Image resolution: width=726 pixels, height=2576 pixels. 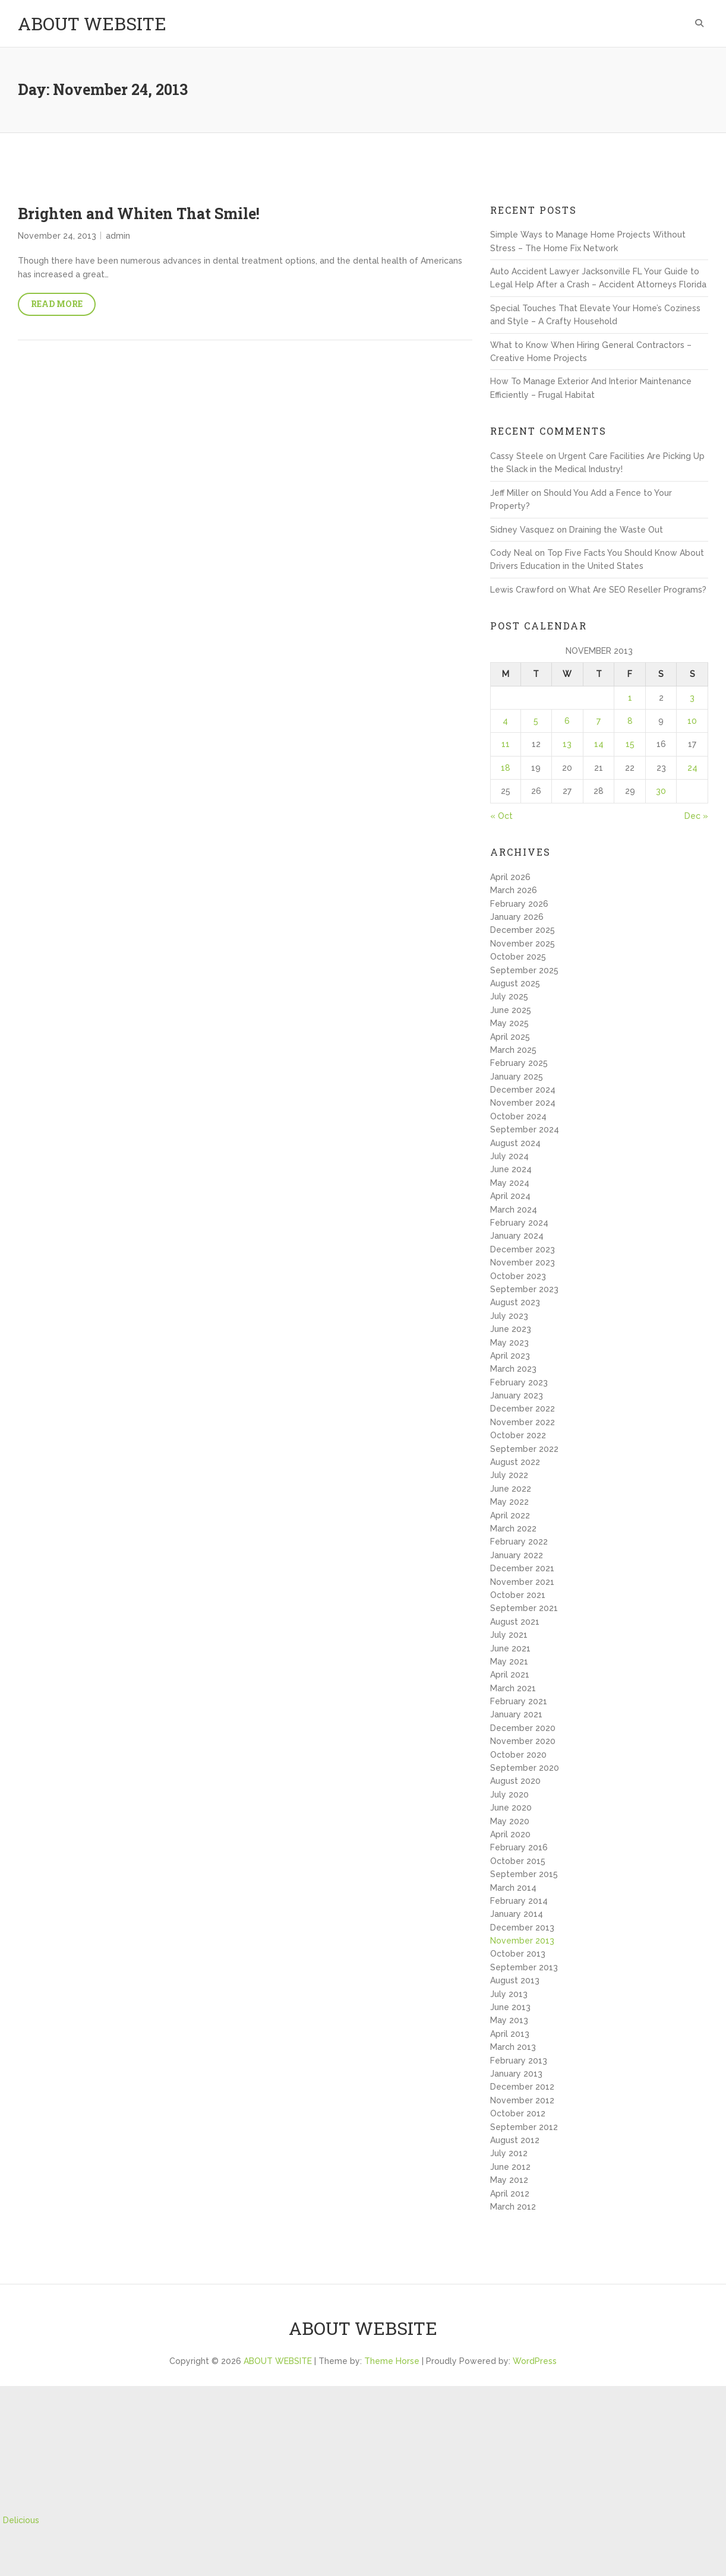 What do you see at coordinates (517, 1235) in the screenshot?
I see `January 2024` at bounding box center [517, 1235].